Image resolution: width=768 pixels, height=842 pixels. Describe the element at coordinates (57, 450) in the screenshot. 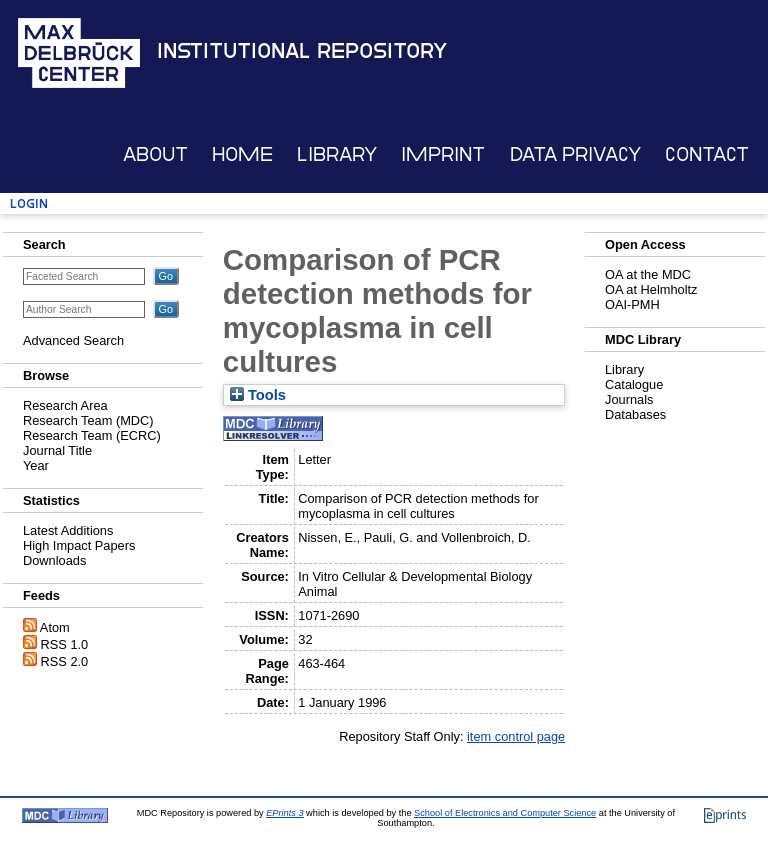

I see `Journal Title` at that location.